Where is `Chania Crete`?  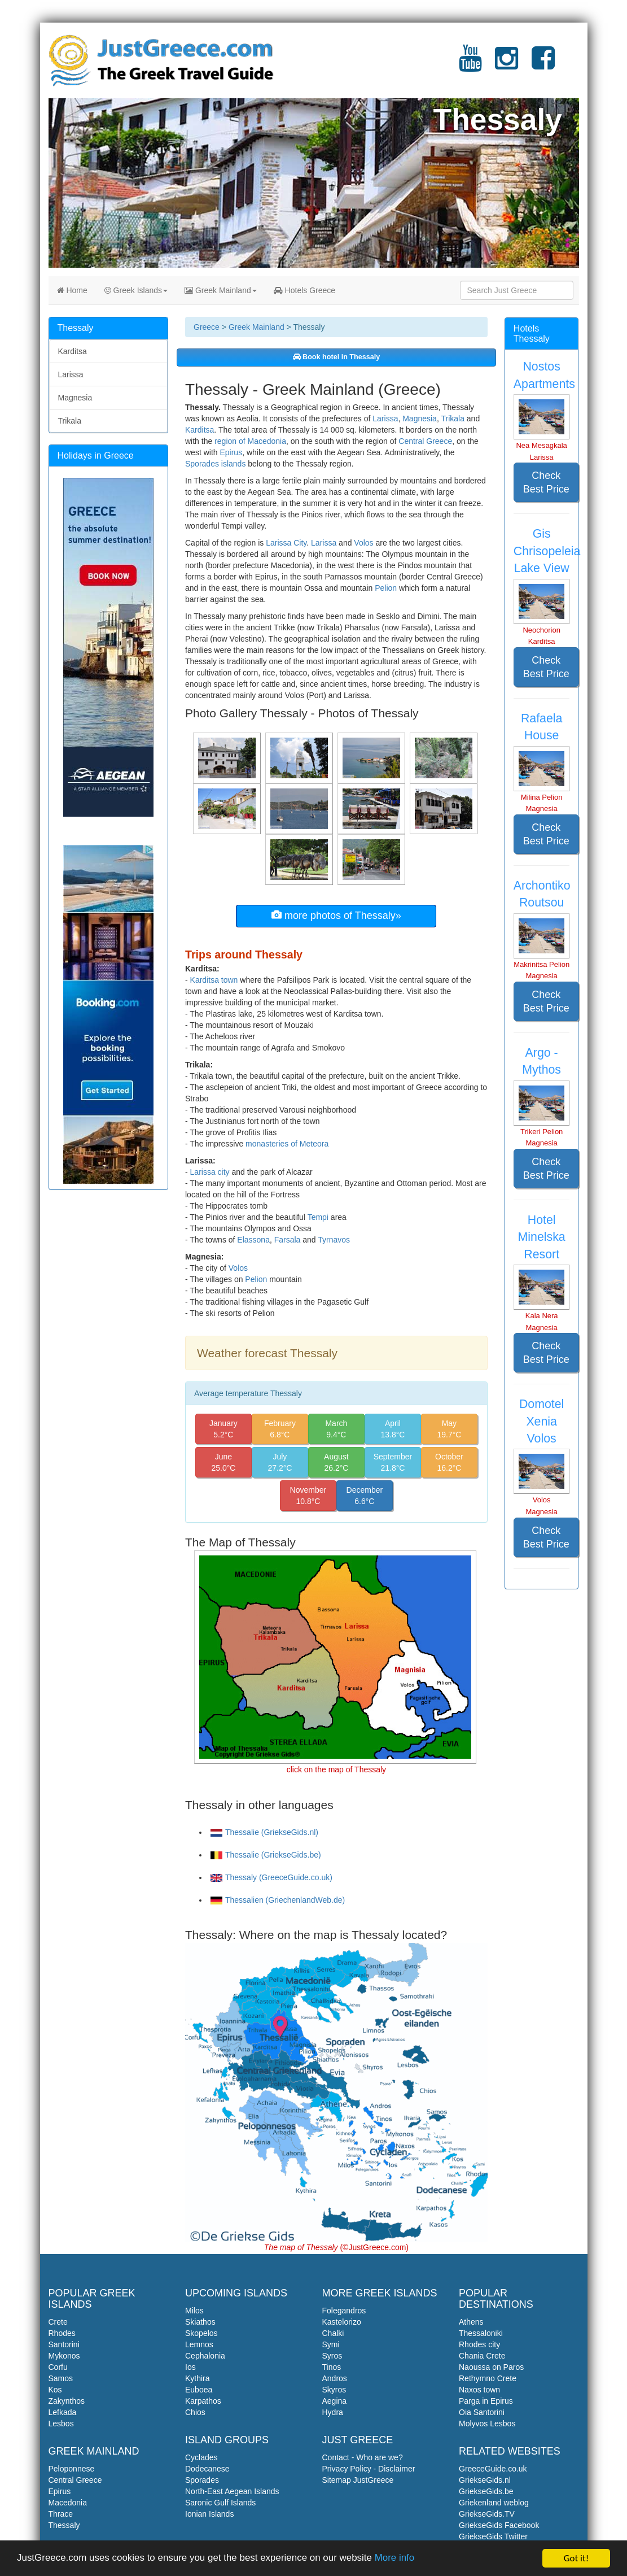
Chania Crete is located at coordinates (482, 2355).